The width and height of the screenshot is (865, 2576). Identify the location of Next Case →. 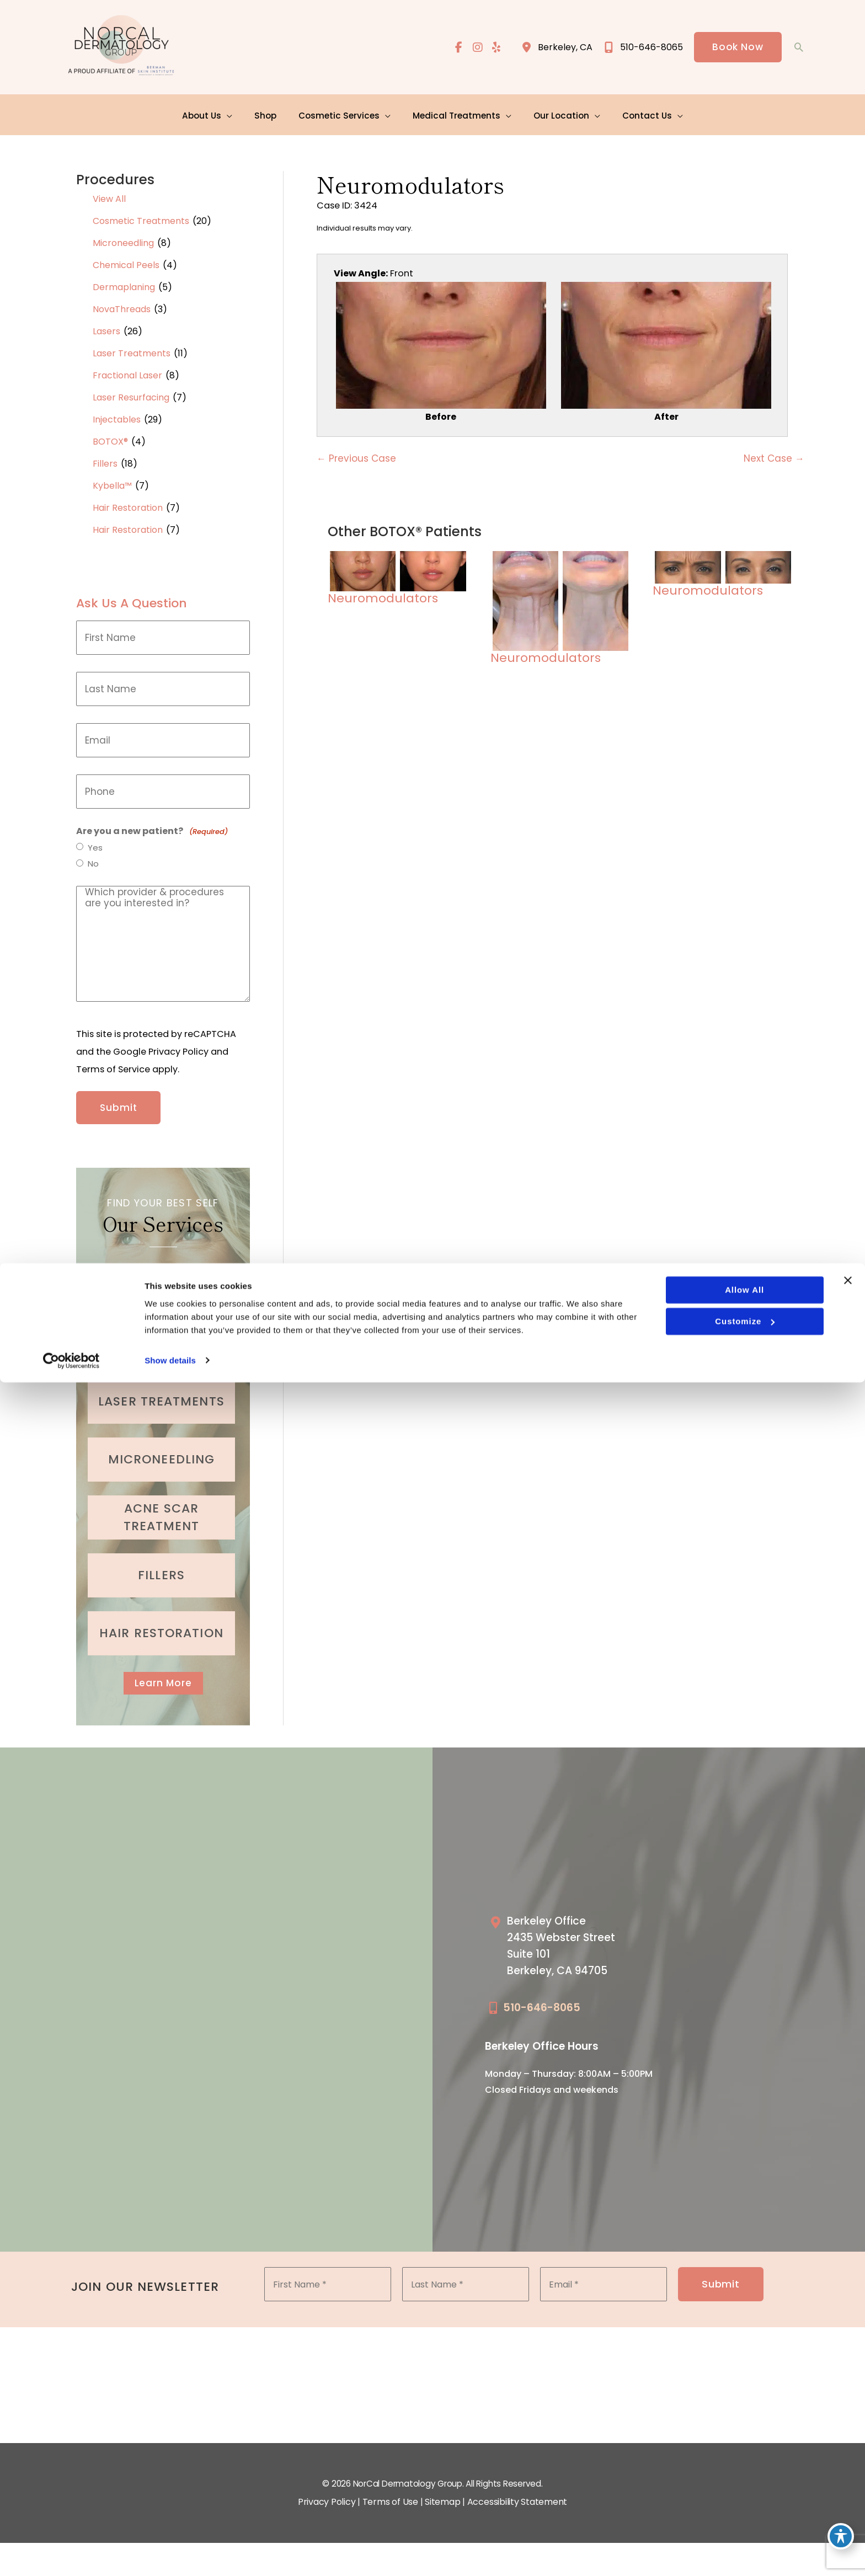
(774, 459).